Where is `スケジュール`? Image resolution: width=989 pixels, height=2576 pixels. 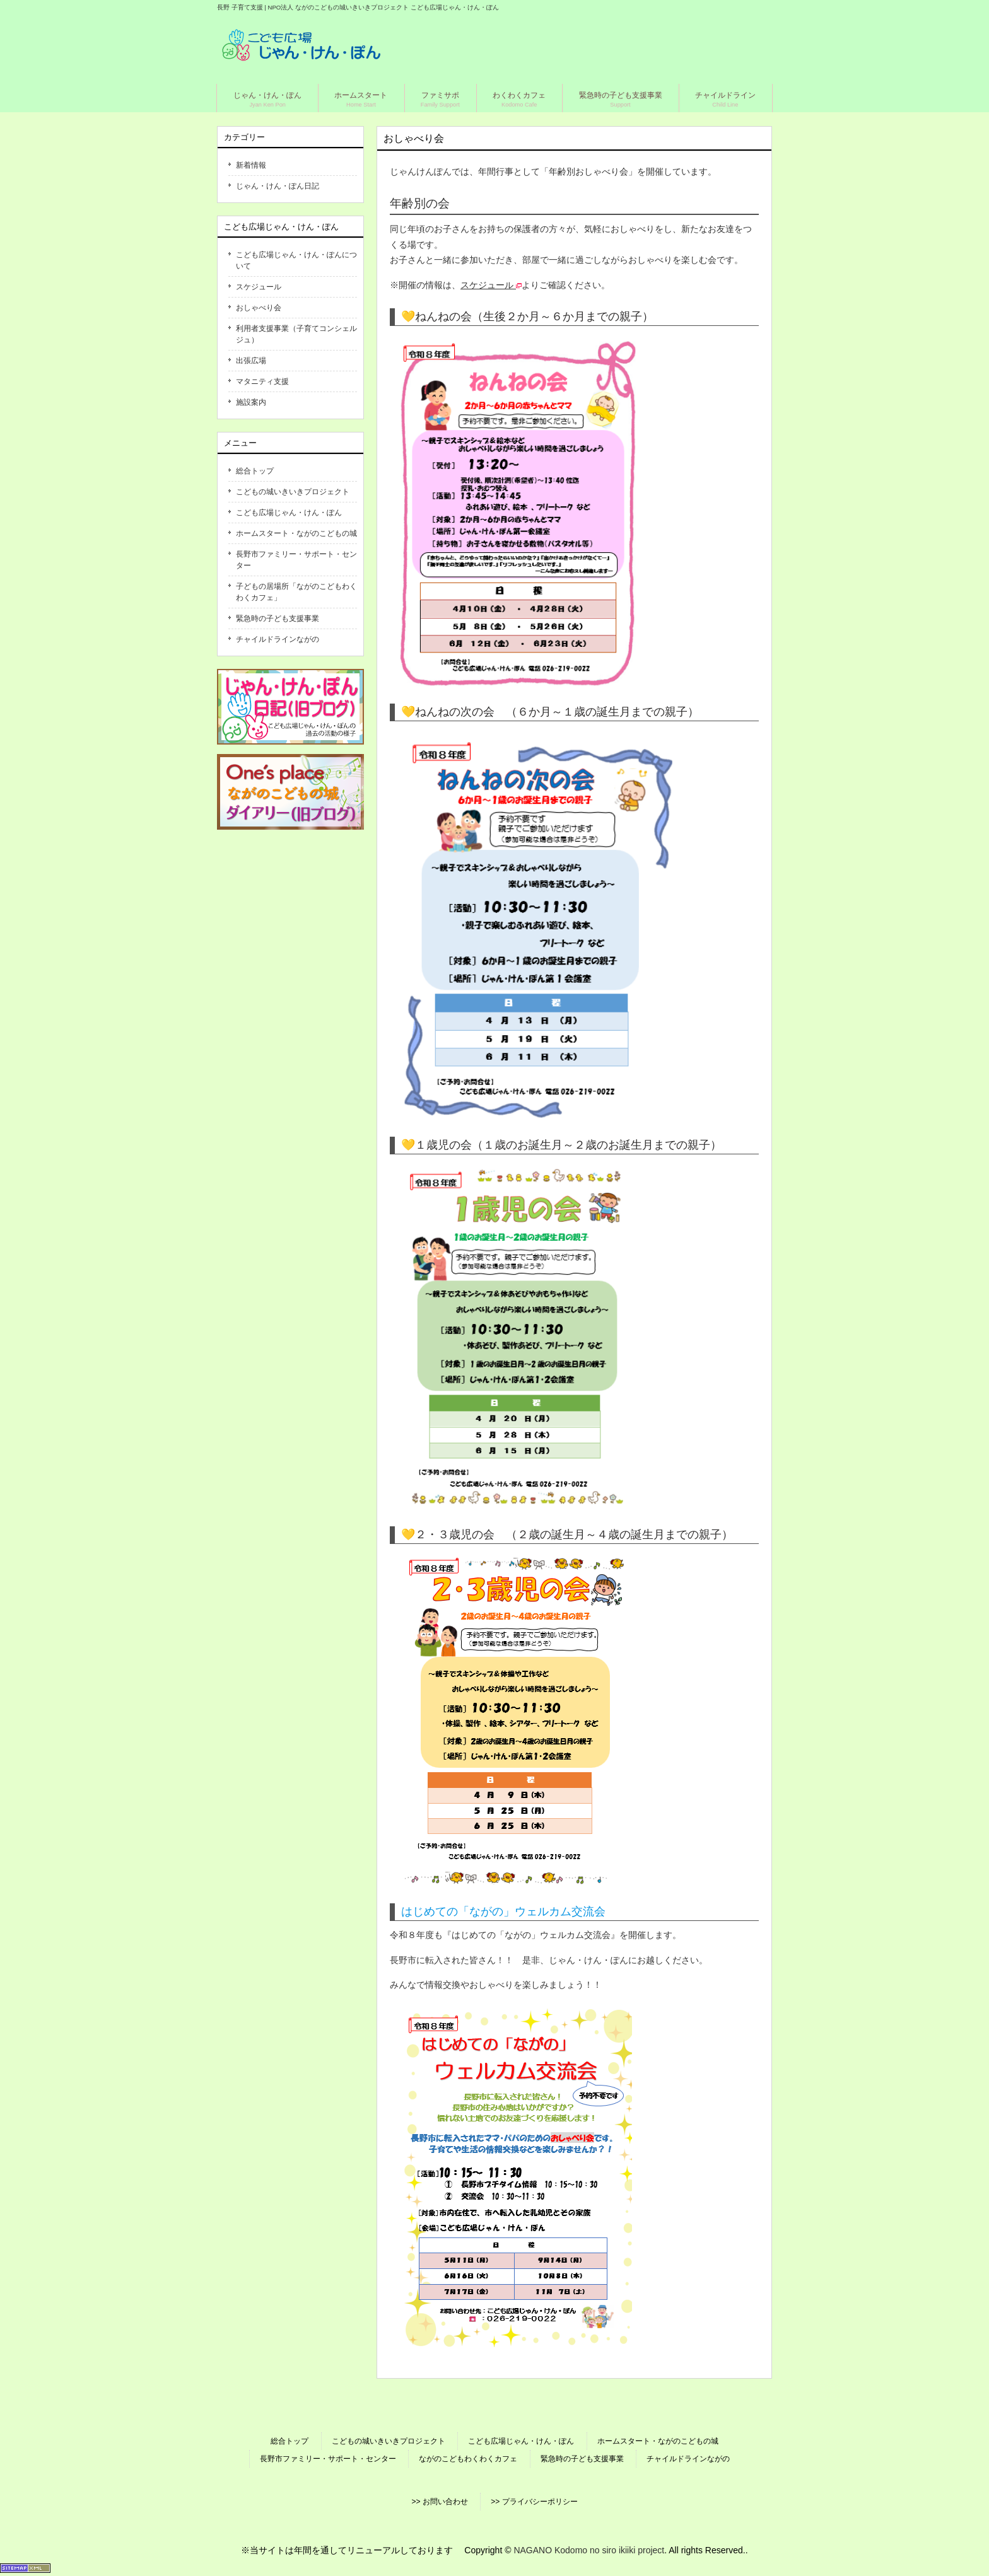 スケジュール is located at coordinates (258, 286).